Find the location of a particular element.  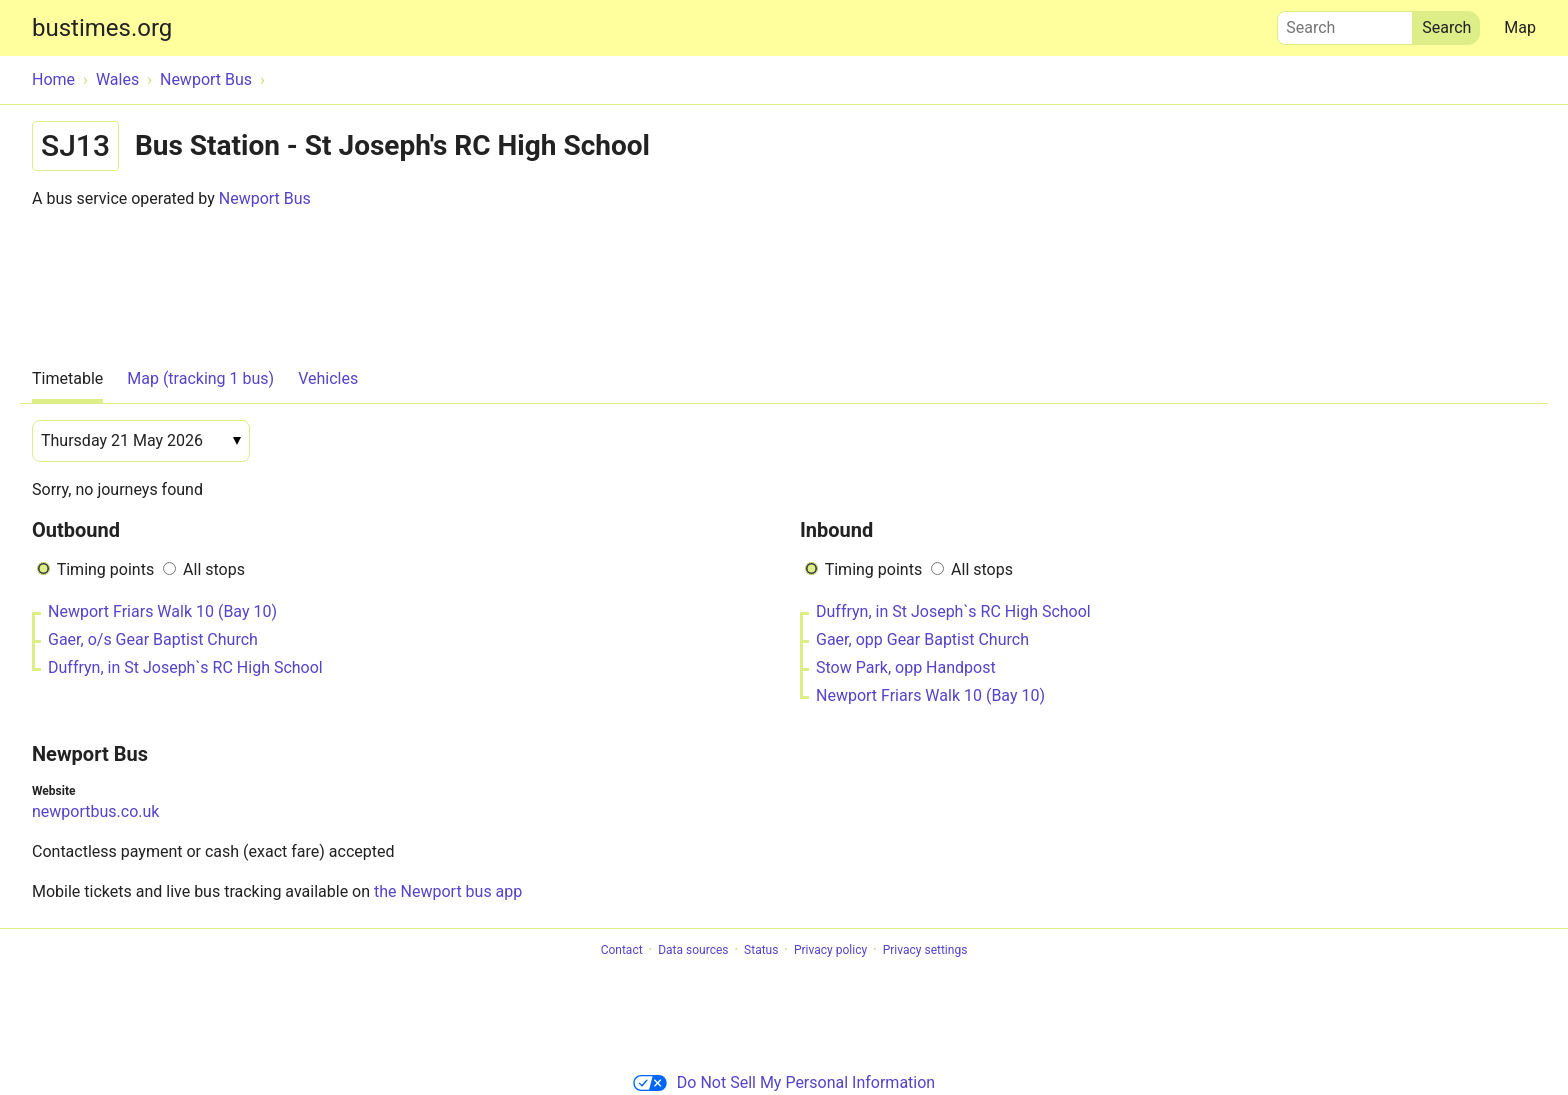

All stops is located at coordinates (214, 569).